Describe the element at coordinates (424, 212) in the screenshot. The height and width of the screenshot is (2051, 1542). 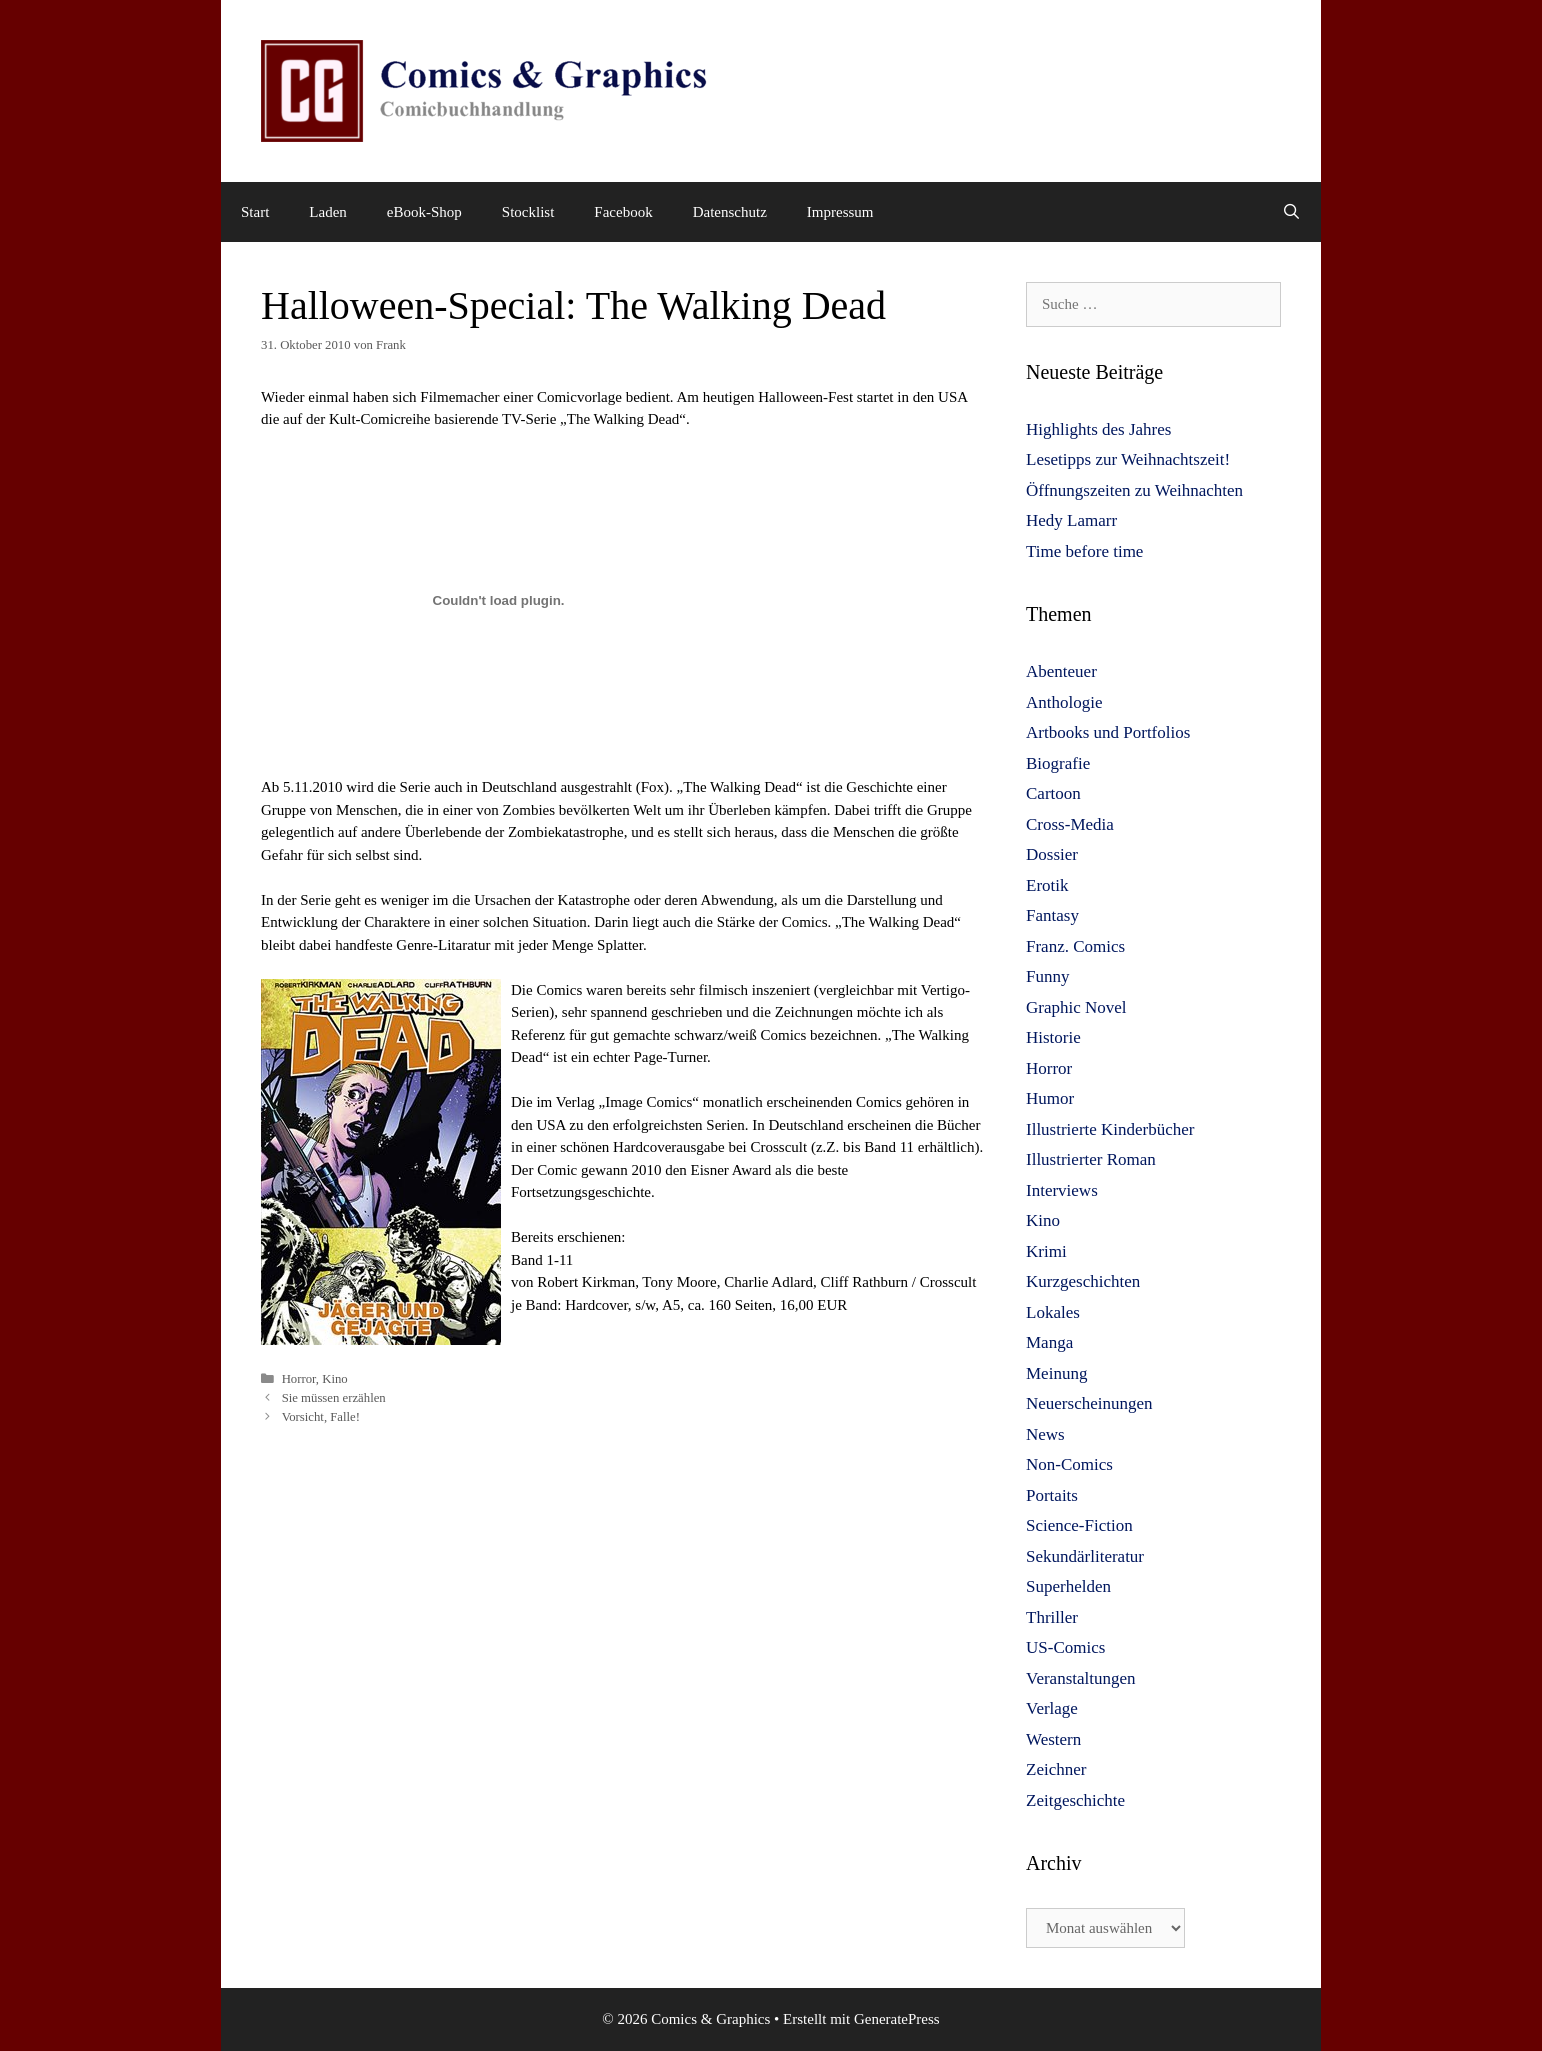
I see `eBook-Shop` at that location.